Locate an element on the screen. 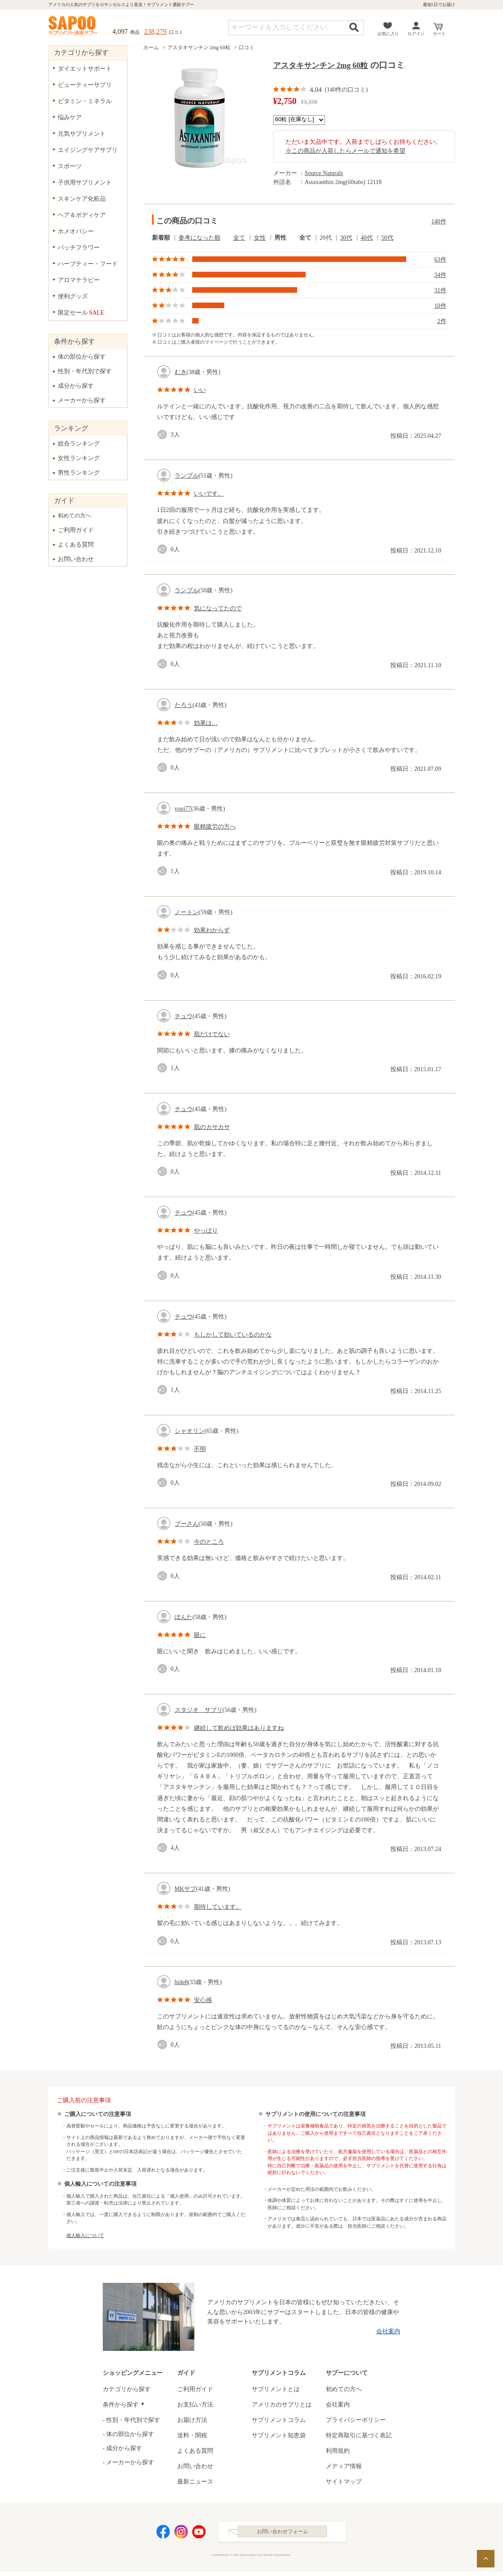 This screenshot has height=2576, width=503. ハーブティー・フード is located at coordinates (88, 264).